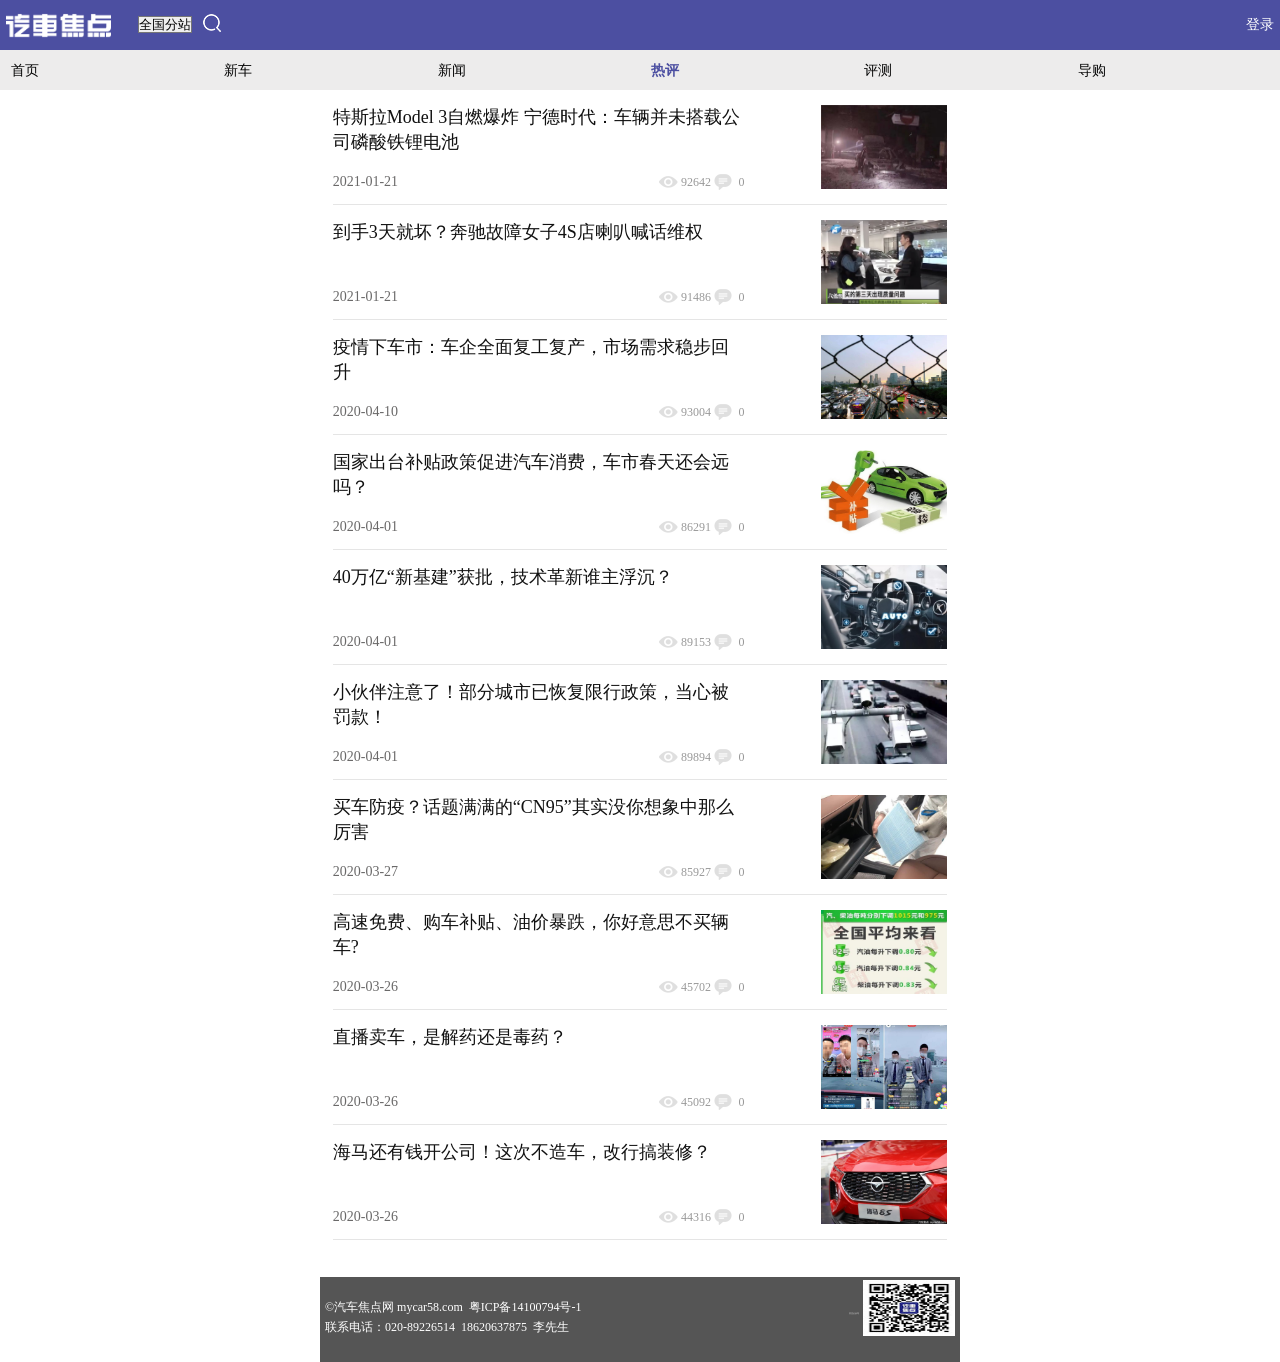 Image resolution: width=1280 pixels, height=1362 pixels. I want to click on 高速免费、购车补贴、油价暴跌，你好意思不买辆车?, so click(531, 934).